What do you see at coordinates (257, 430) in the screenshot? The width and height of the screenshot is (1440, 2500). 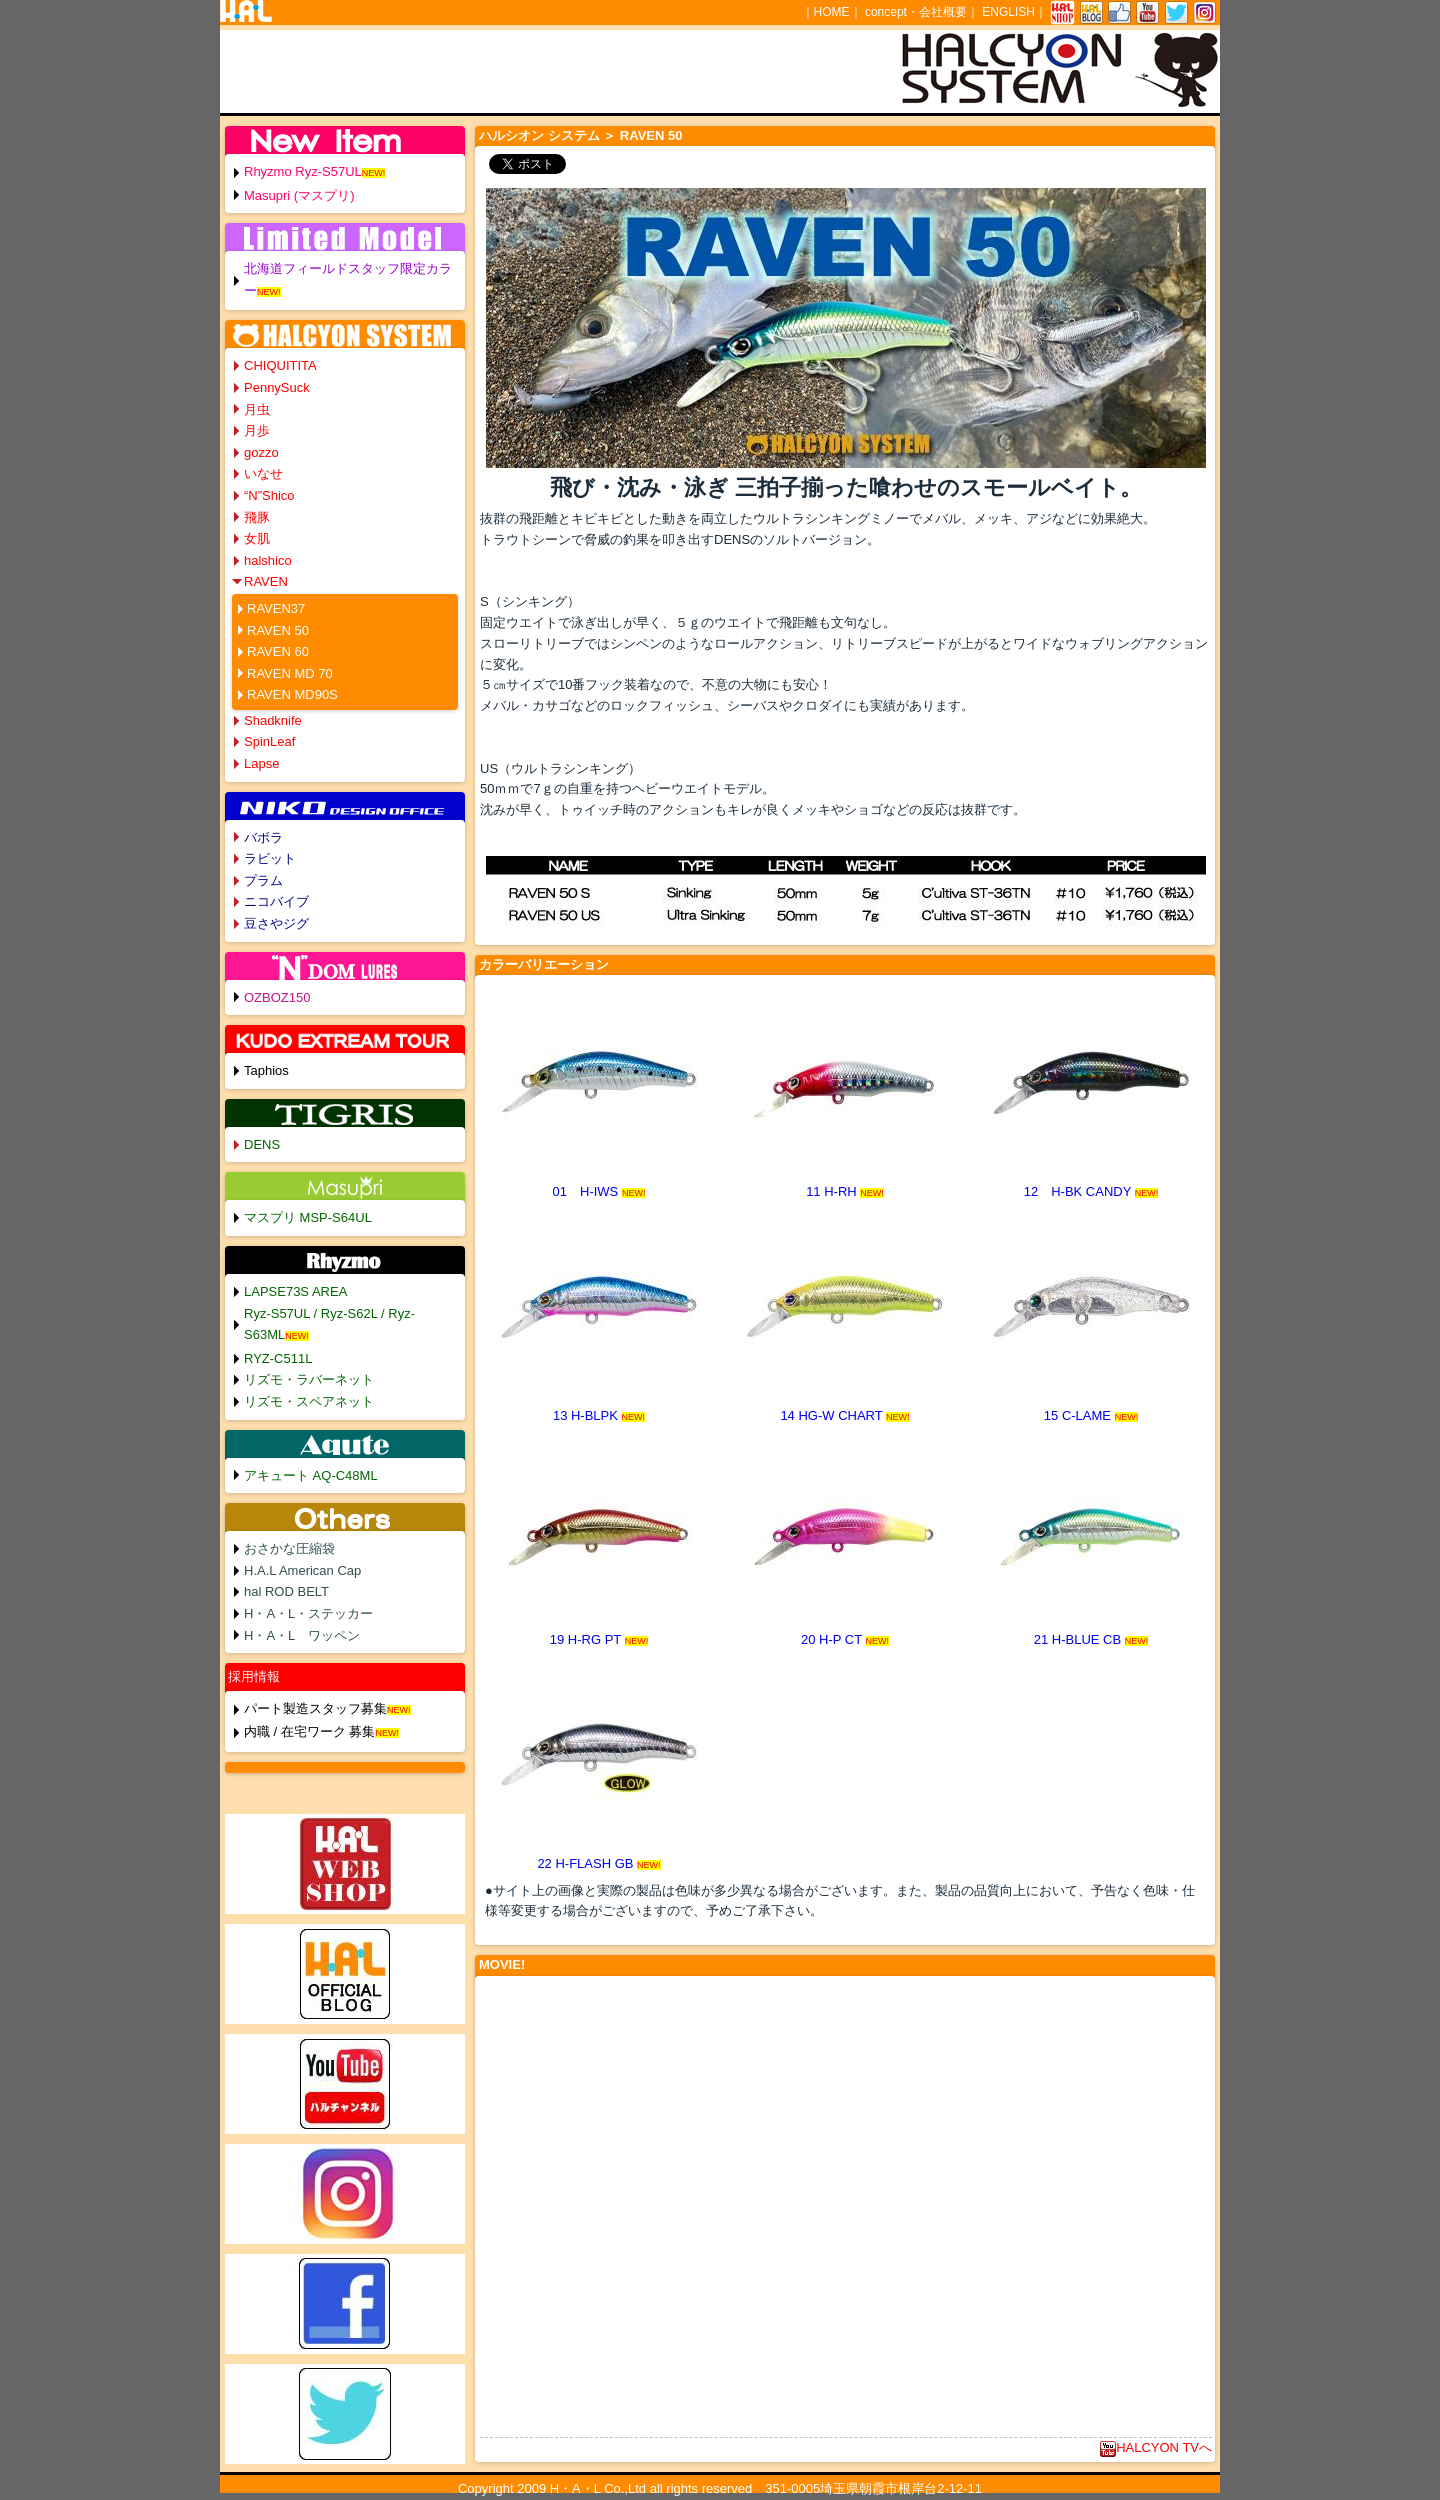 I see `月歩` at bounding box center [257, 430].